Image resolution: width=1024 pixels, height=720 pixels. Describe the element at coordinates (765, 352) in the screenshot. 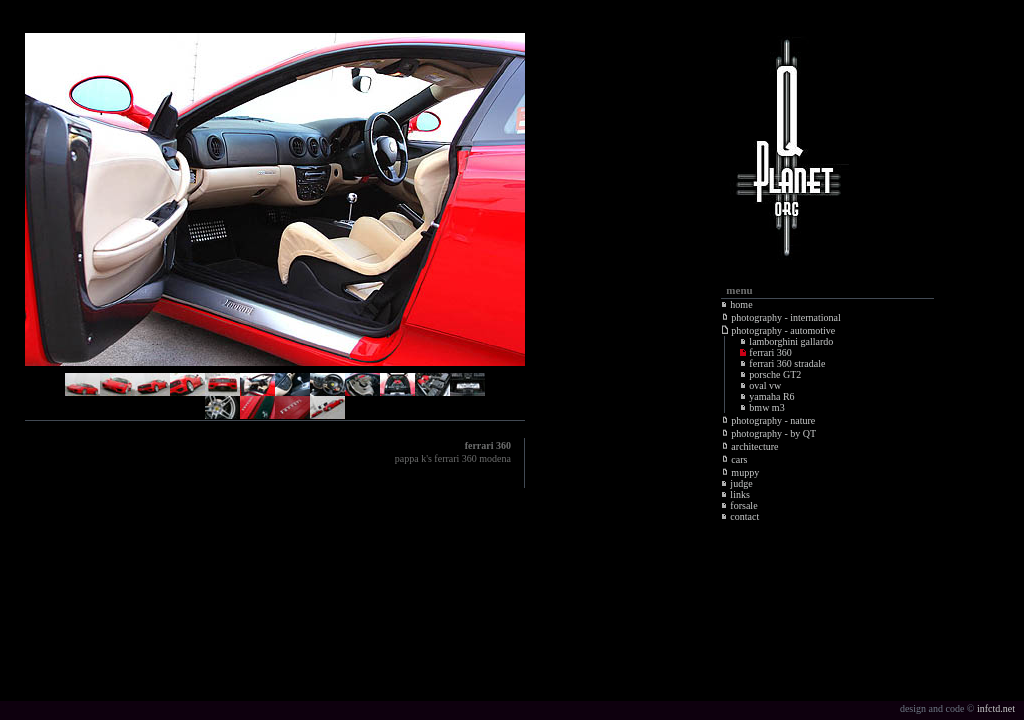

I see `ferrari 360` at that location.